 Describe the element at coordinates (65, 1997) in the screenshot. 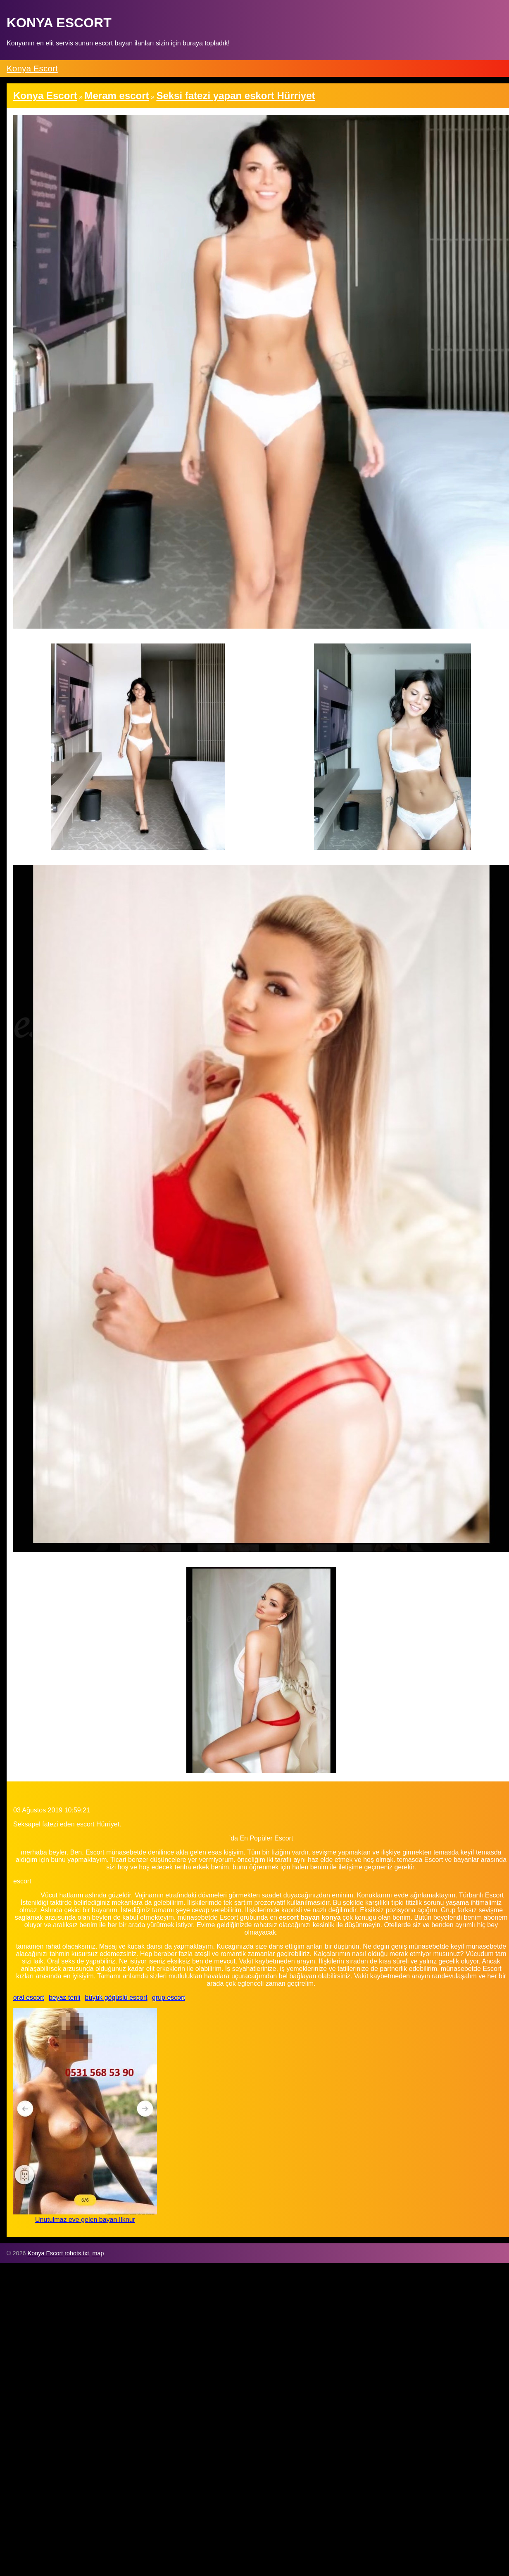

I see `beyaz tenli` at that location.